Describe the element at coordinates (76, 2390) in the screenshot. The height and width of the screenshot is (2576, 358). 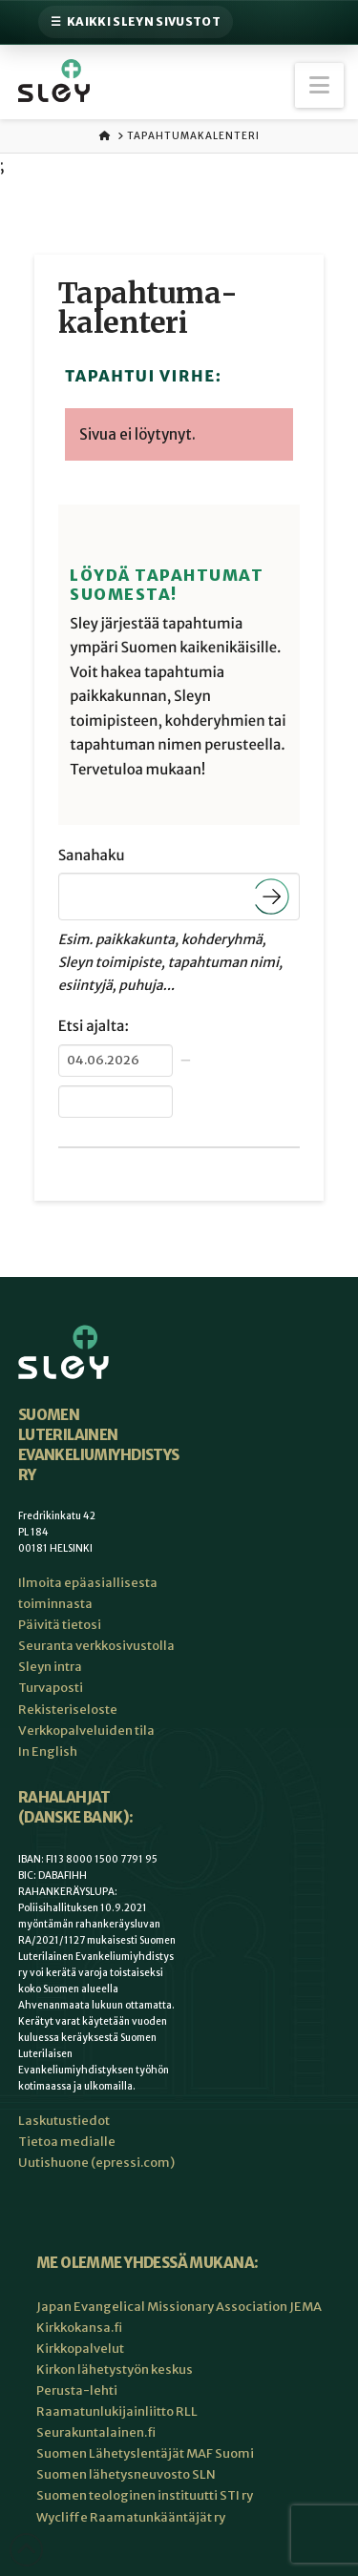
I see `Perusta-lehti` at that location.